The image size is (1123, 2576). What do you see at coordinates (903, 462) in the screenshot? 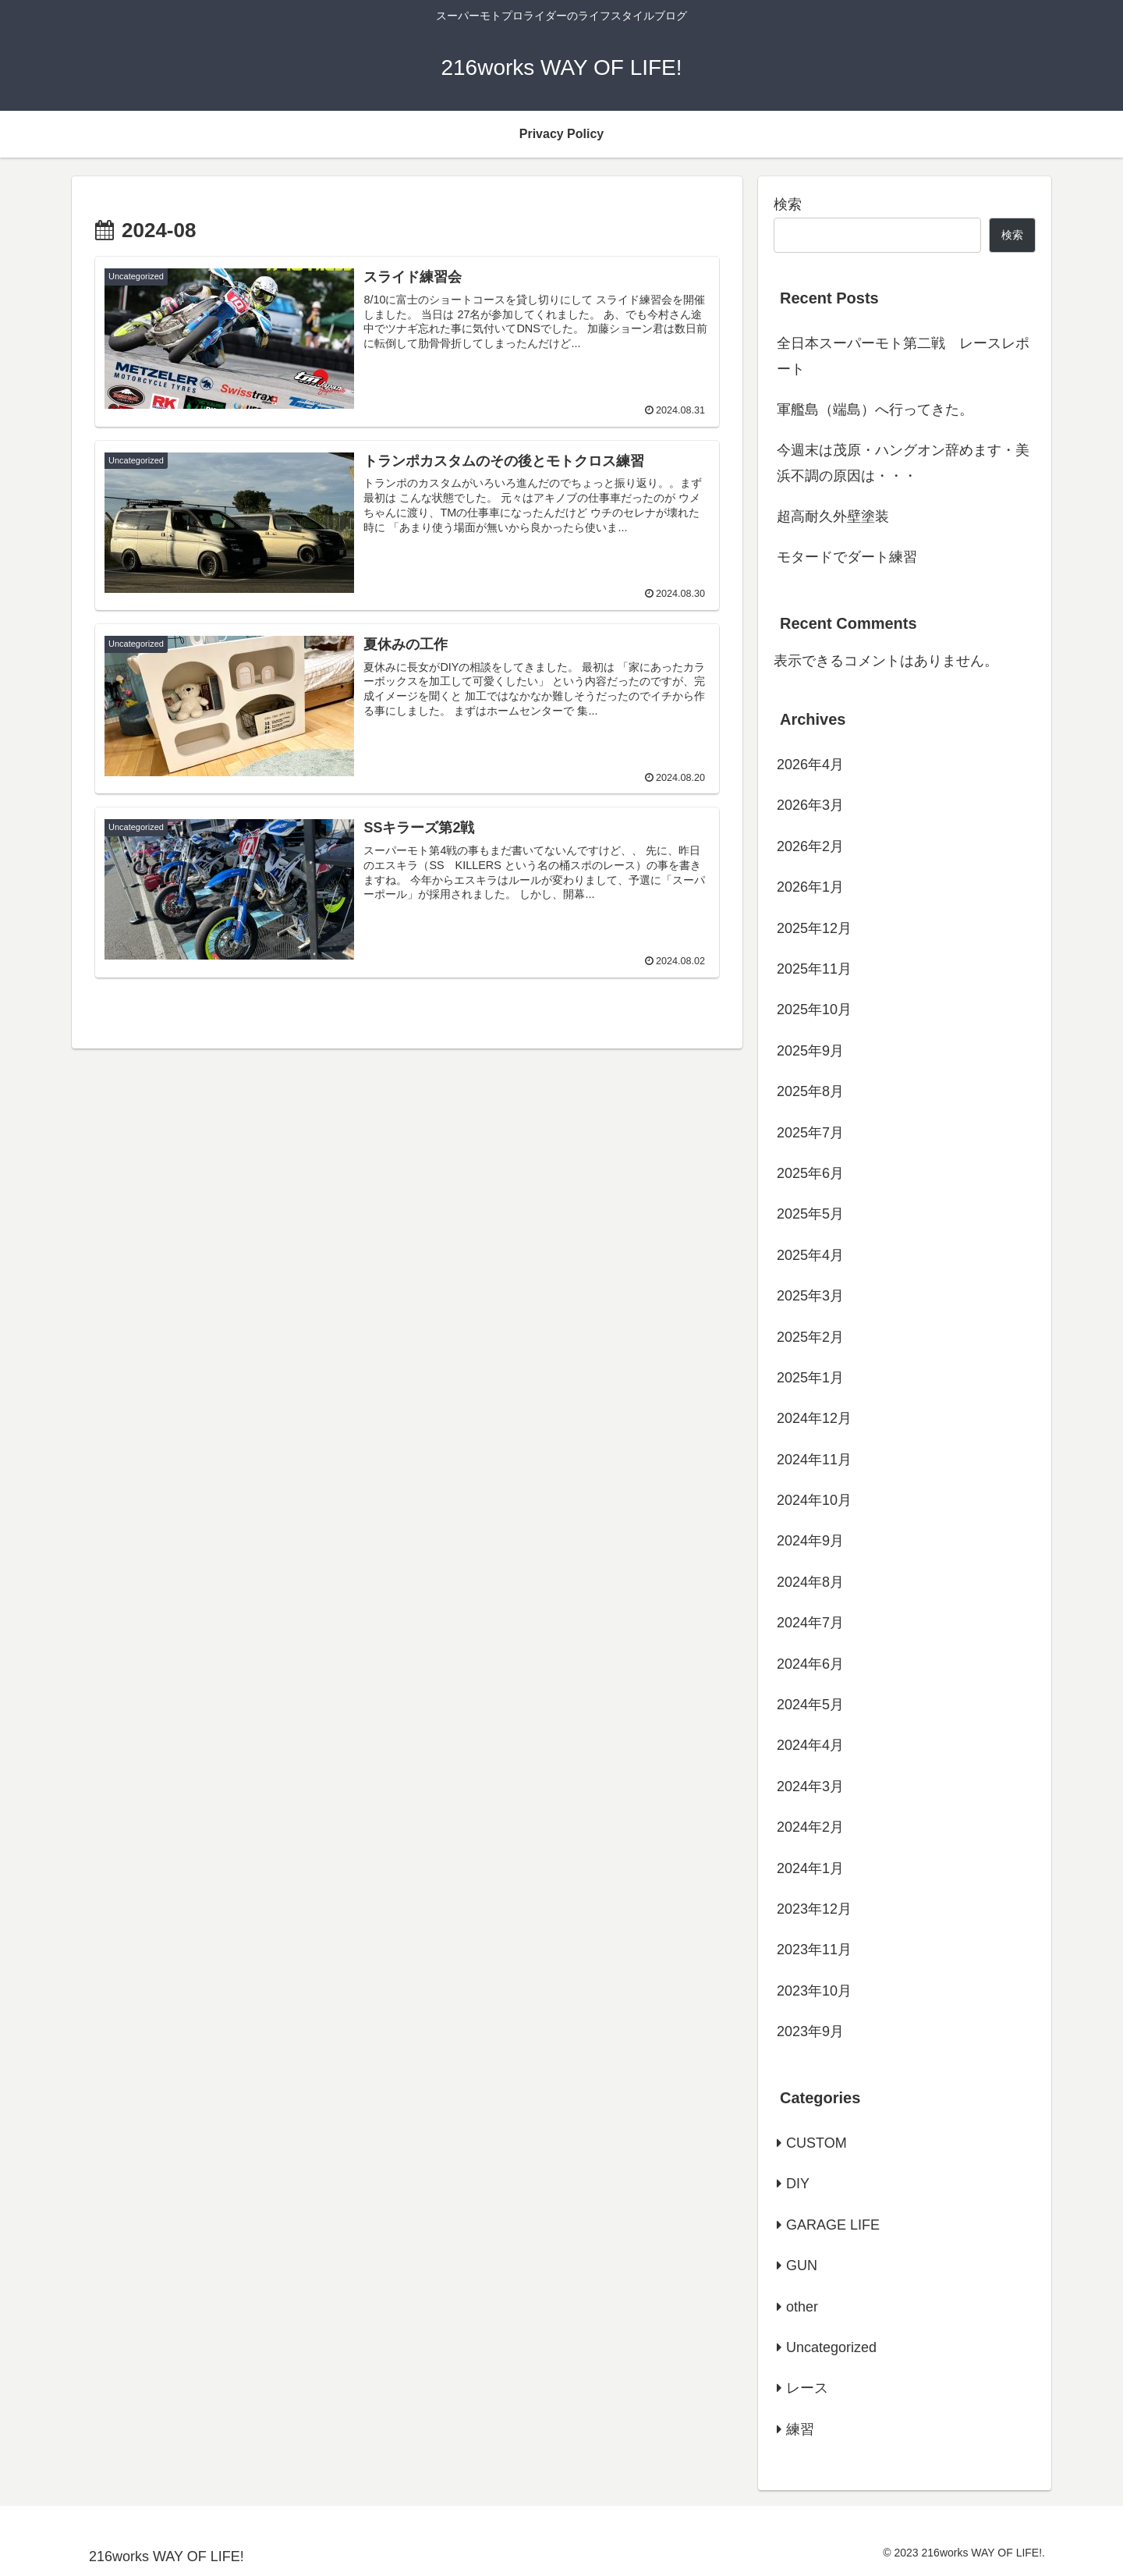
I see `今週末は茂原・ハングオン辞めます・美浜不調の原因は・・・` at bounding box center [903, 462].